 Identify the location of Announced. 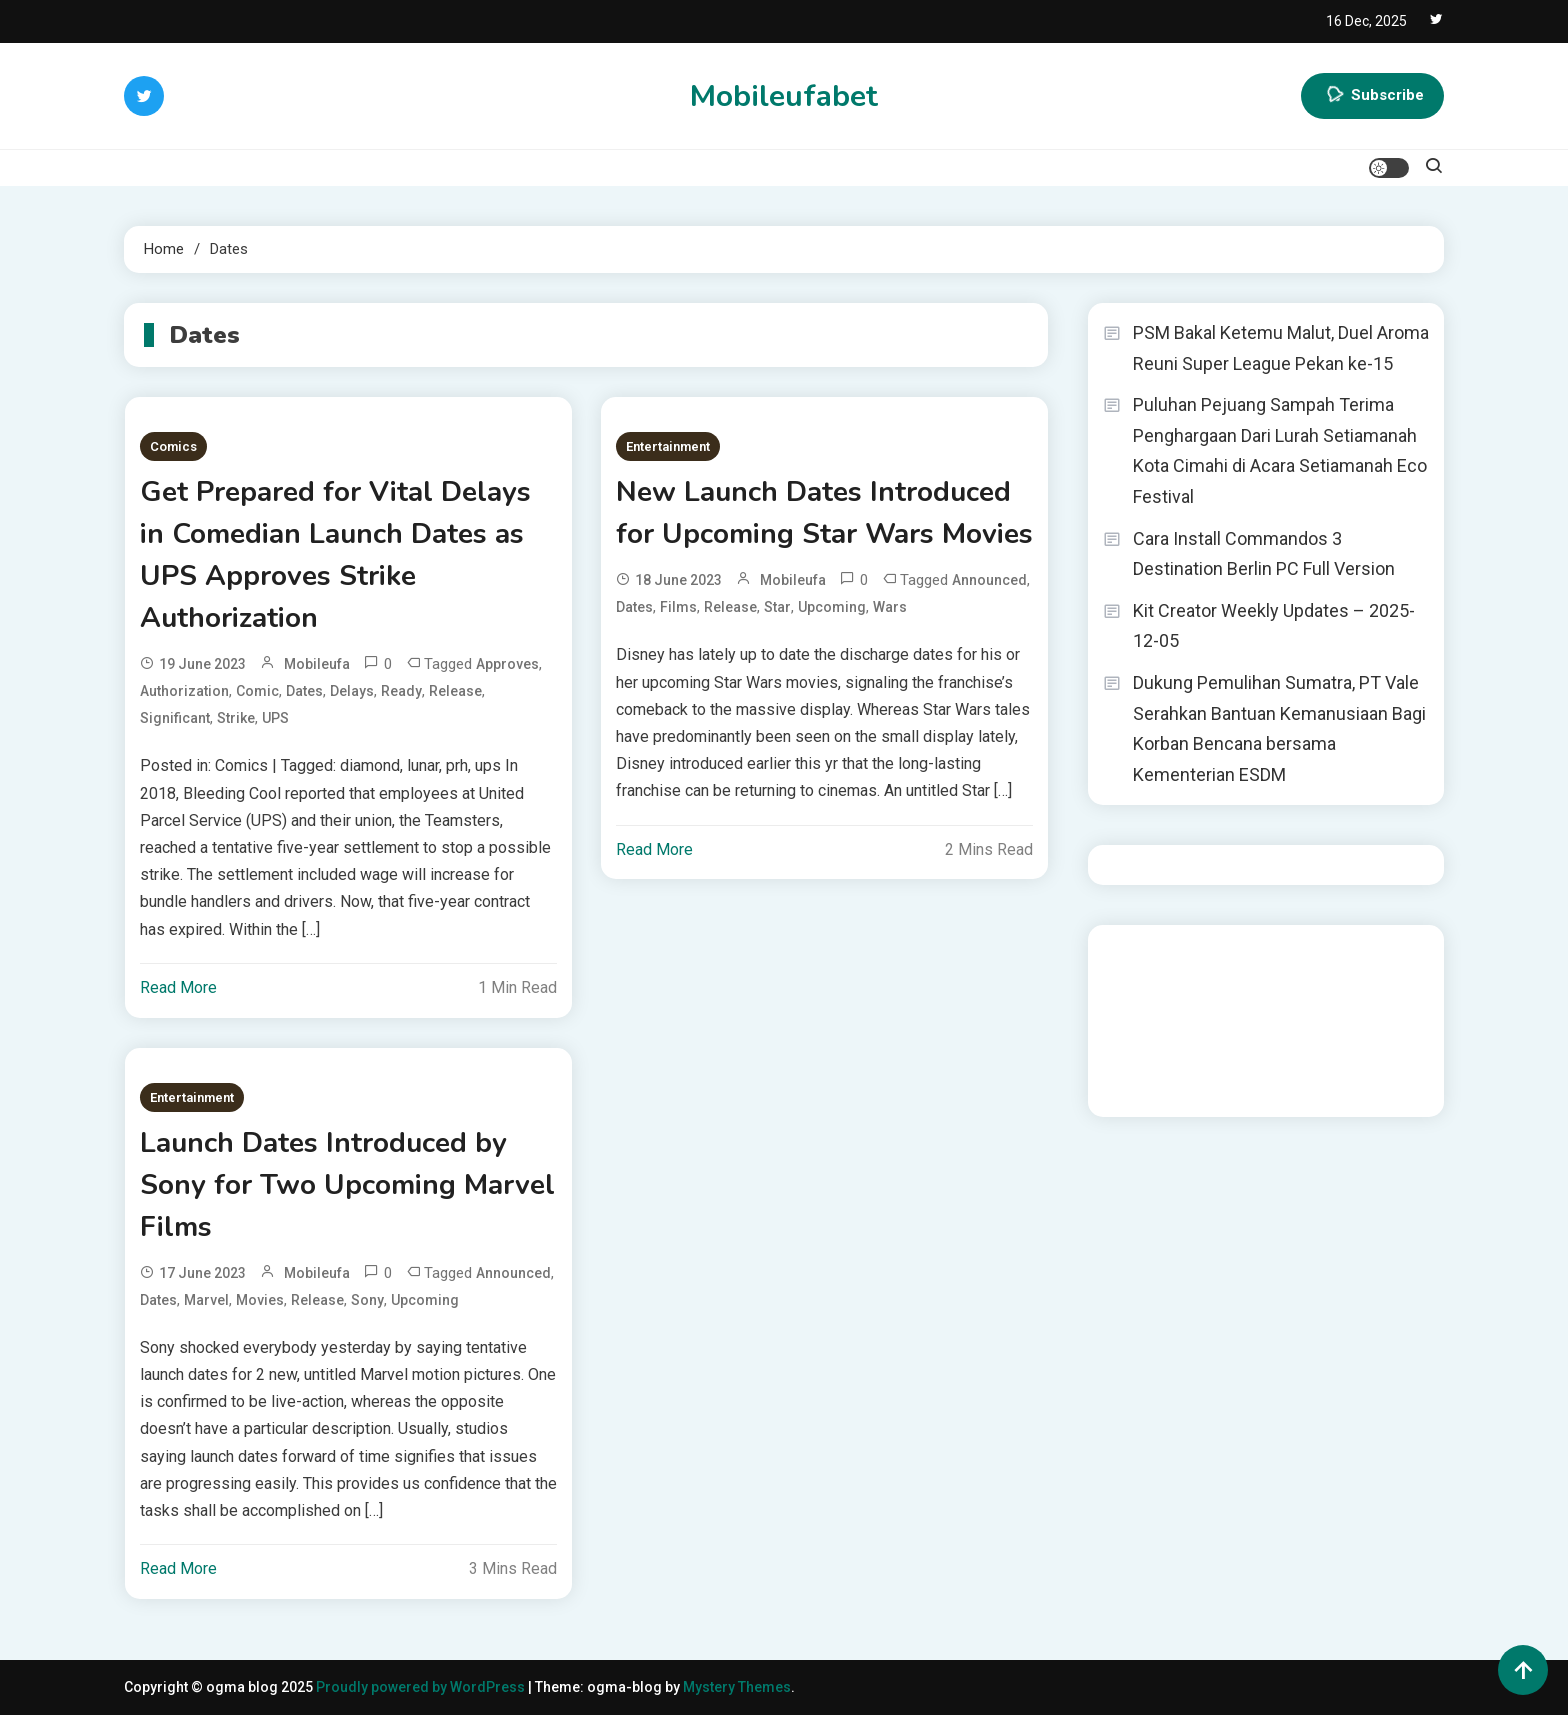
(989, 580).